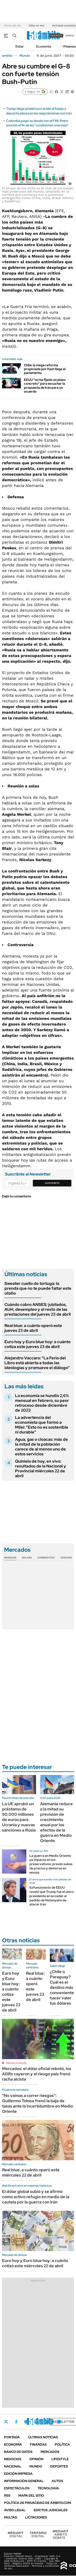  I want to click on Rss, so click(7, 2495).